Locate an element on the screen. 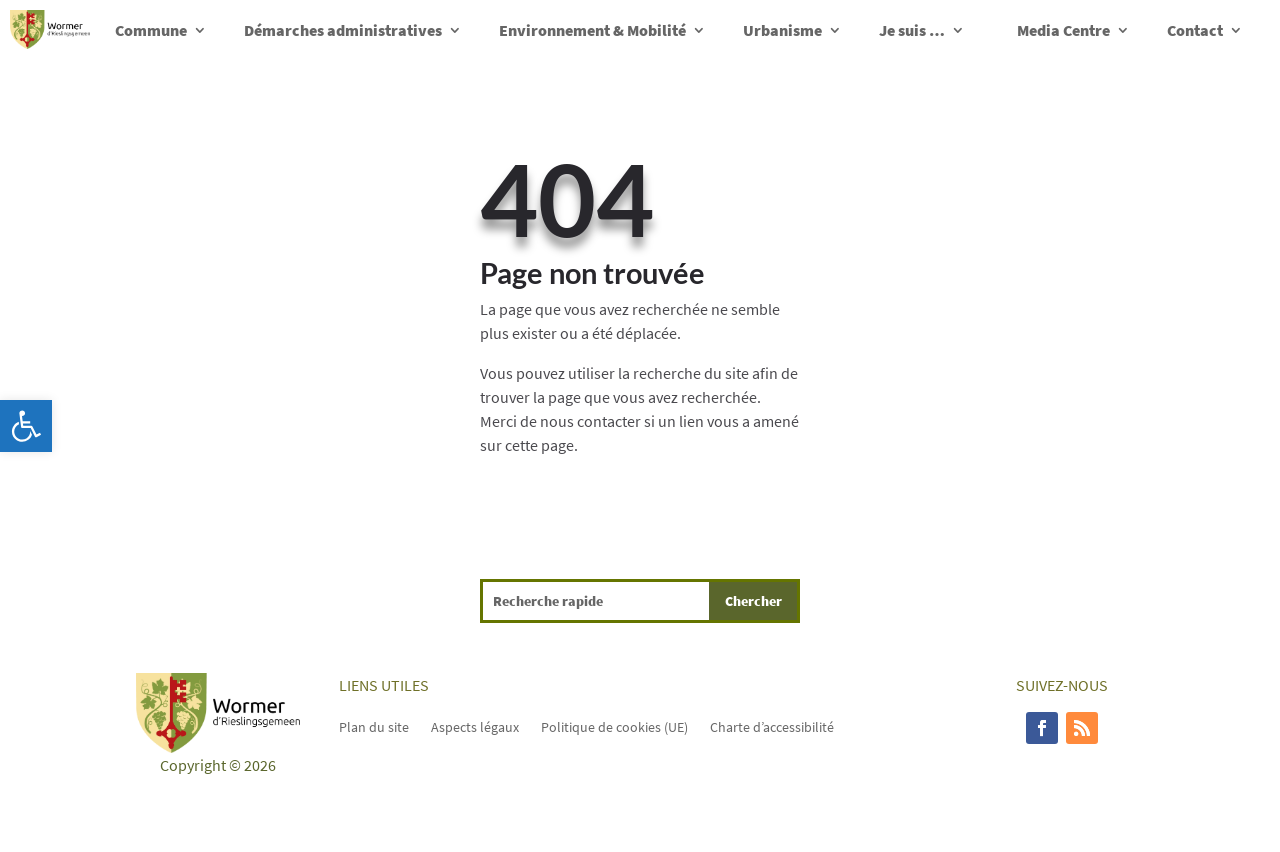 Image resolution: width=1280 pixels, height=852 pixels. Urbanisme is located at coordinates (782, 30).